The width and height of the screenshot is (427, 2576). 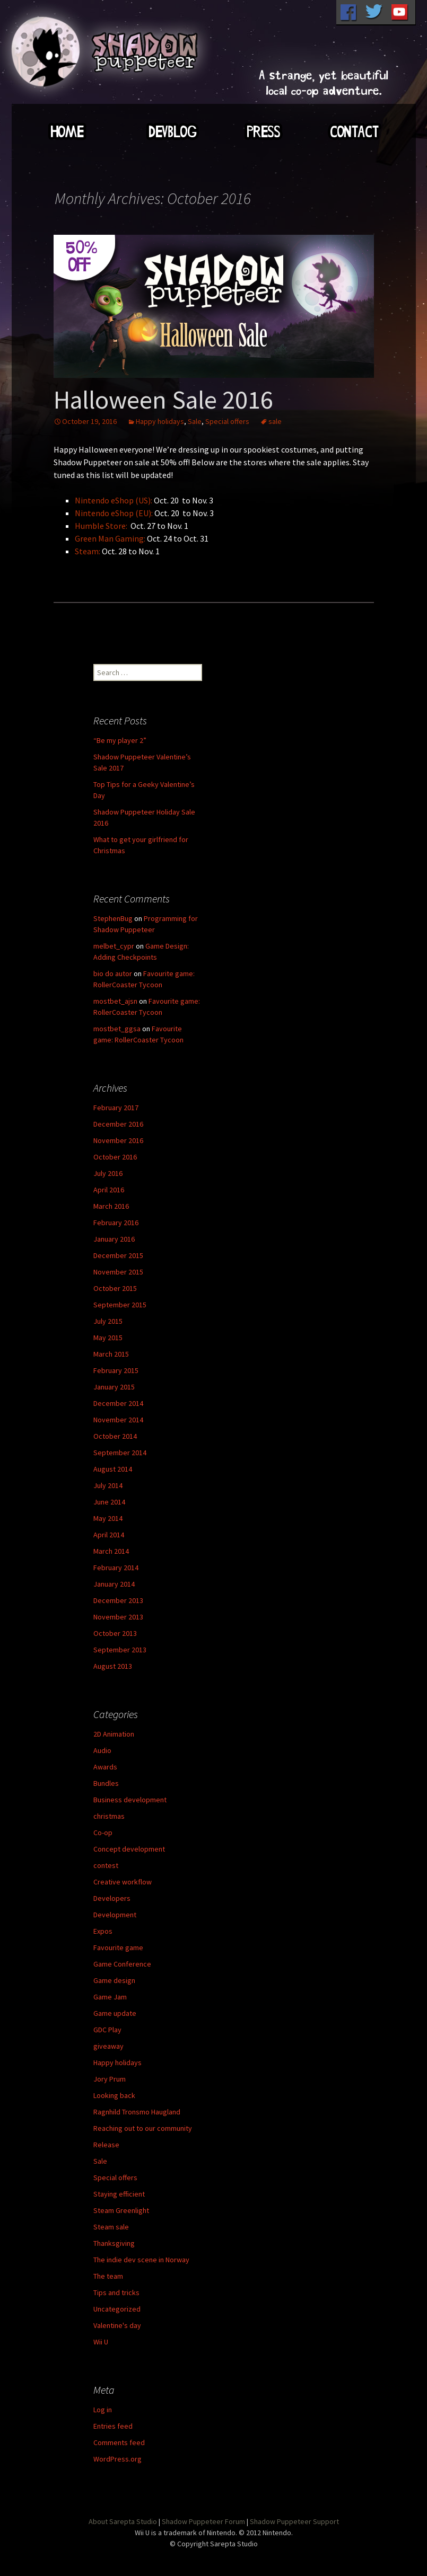 I want to click on Tips and tricks, so click(x=116, y=2292).